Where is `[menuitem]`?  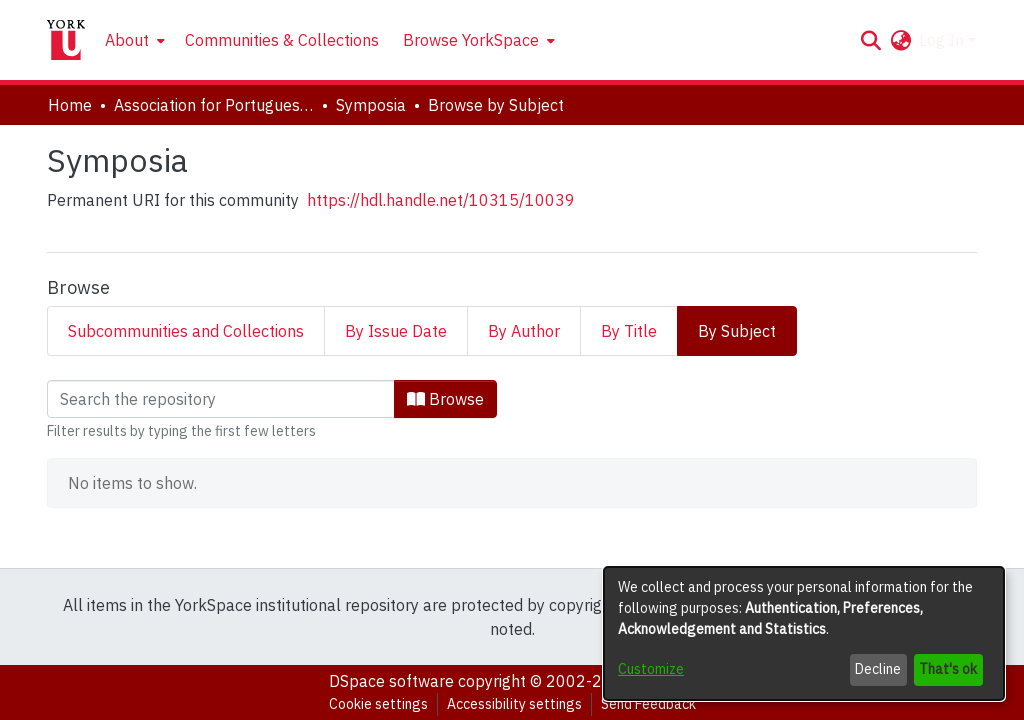 [menuitem] is located at coordinates (133, 40).